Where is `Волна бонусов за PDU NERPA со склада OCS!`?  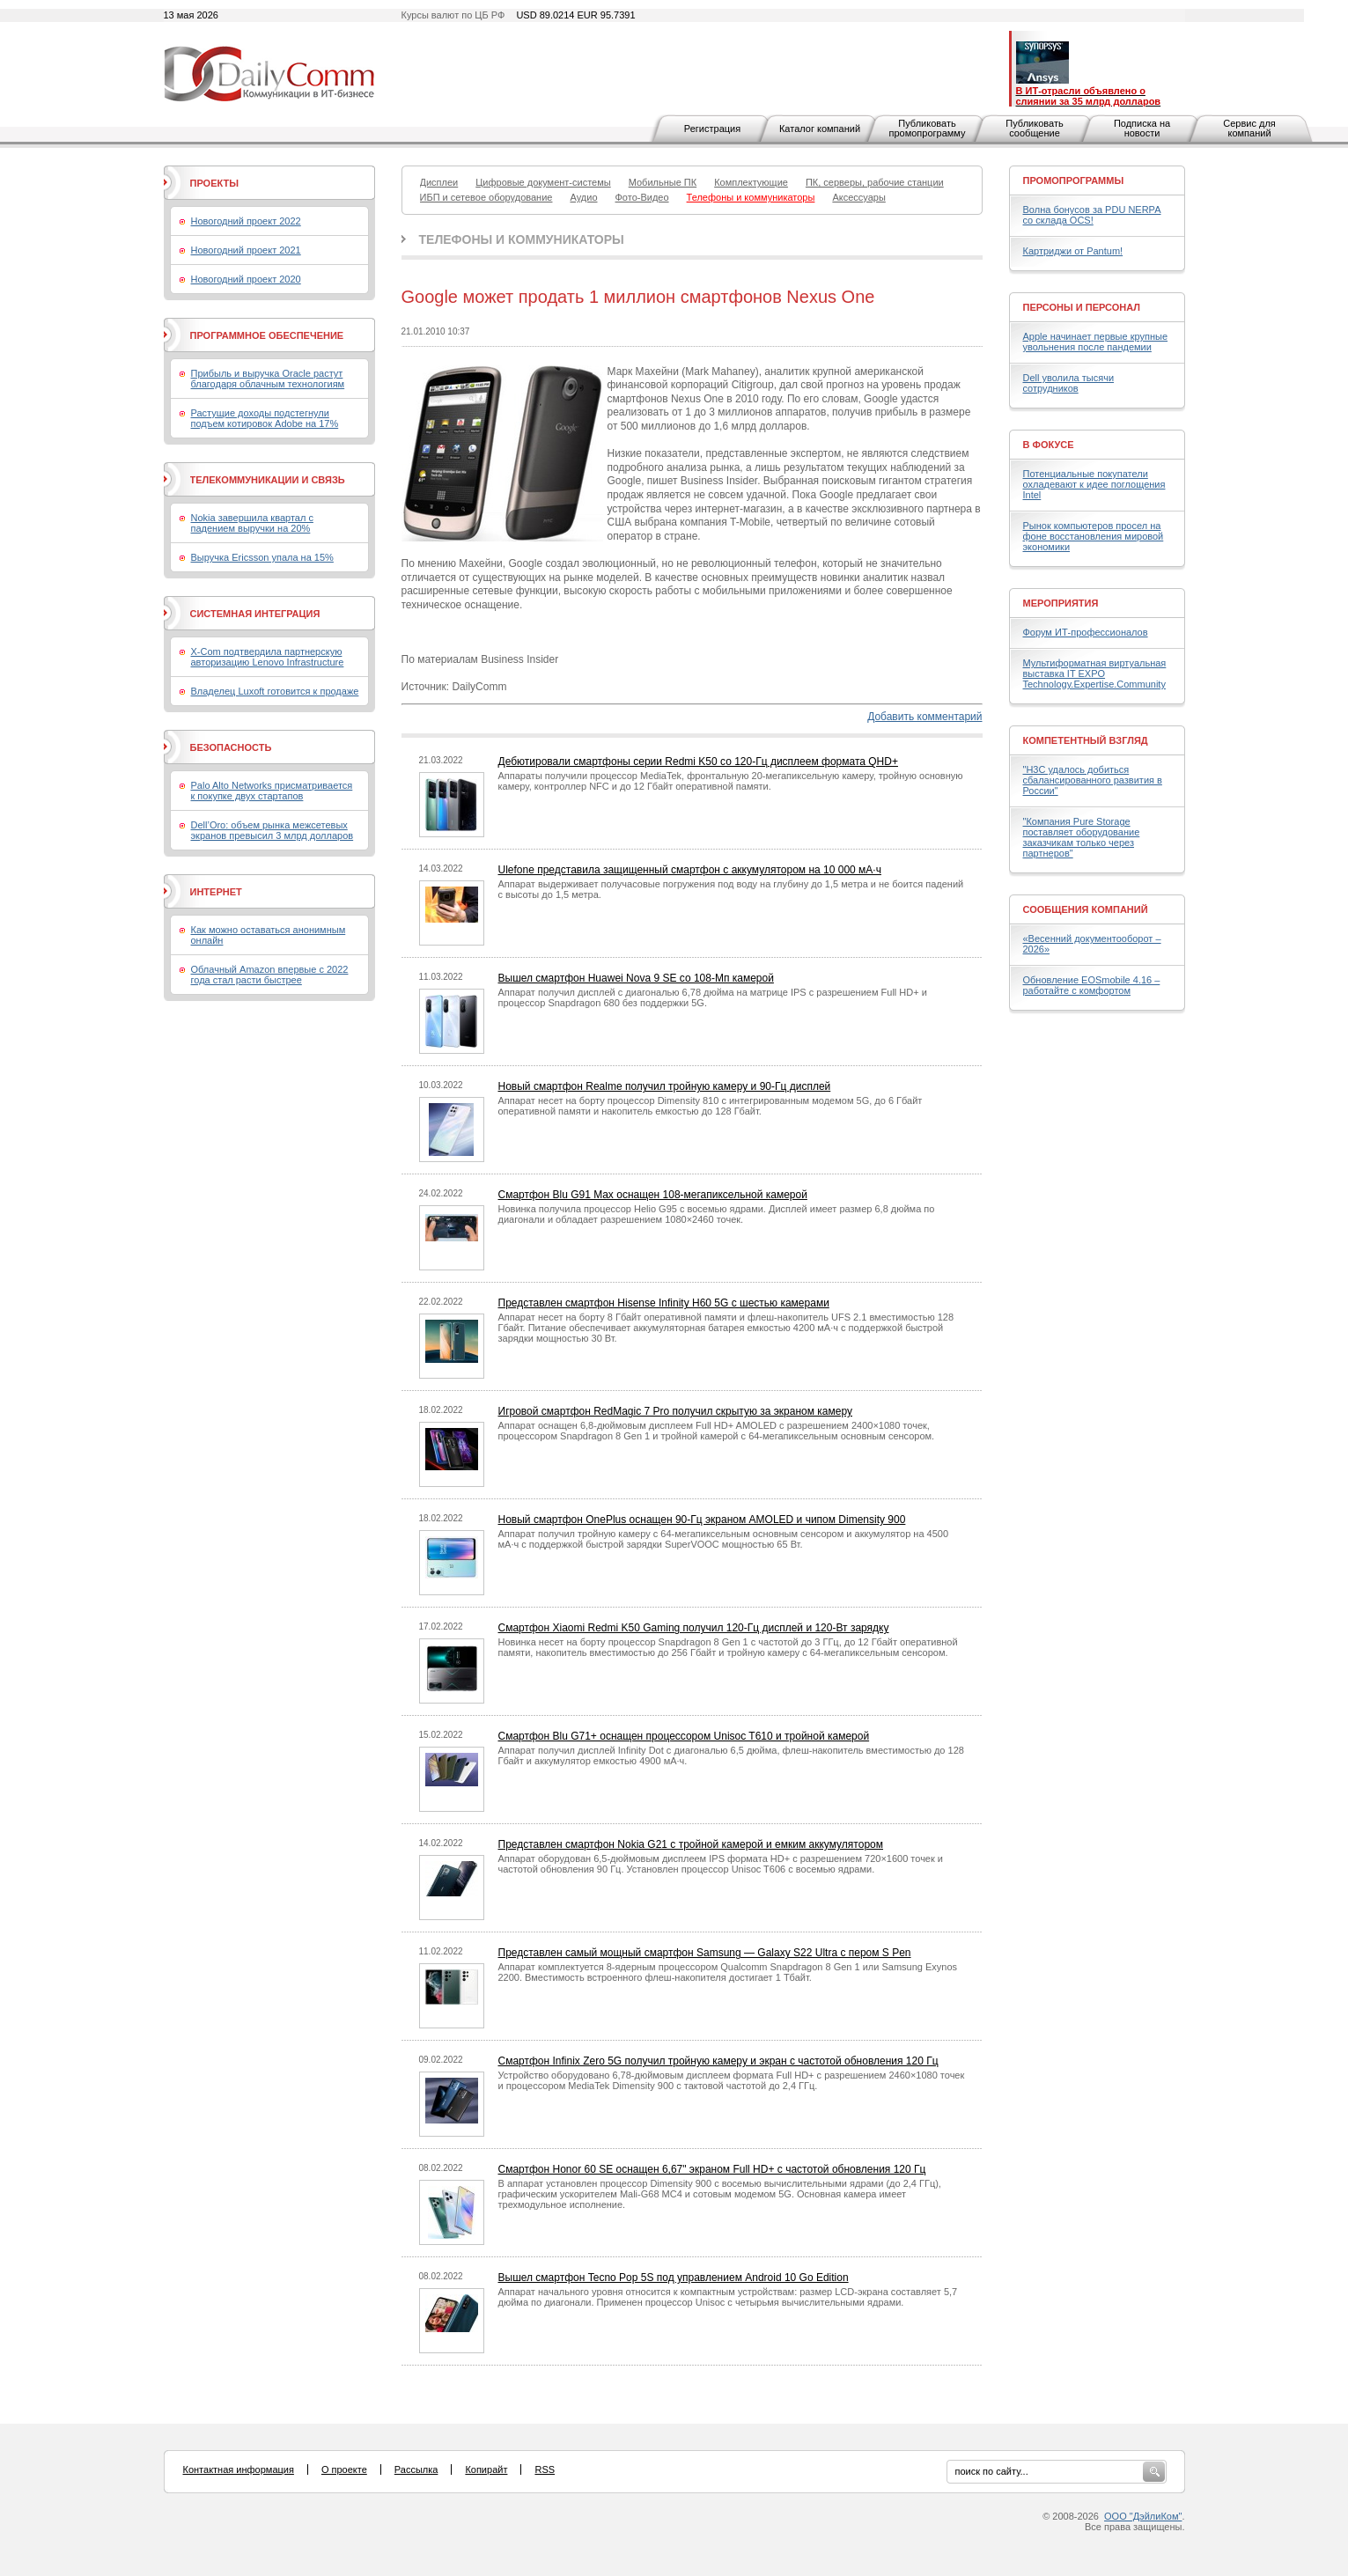
Волна бонусов за PDU NERPA со склада OCS! is located at coordinates (1092, 214).